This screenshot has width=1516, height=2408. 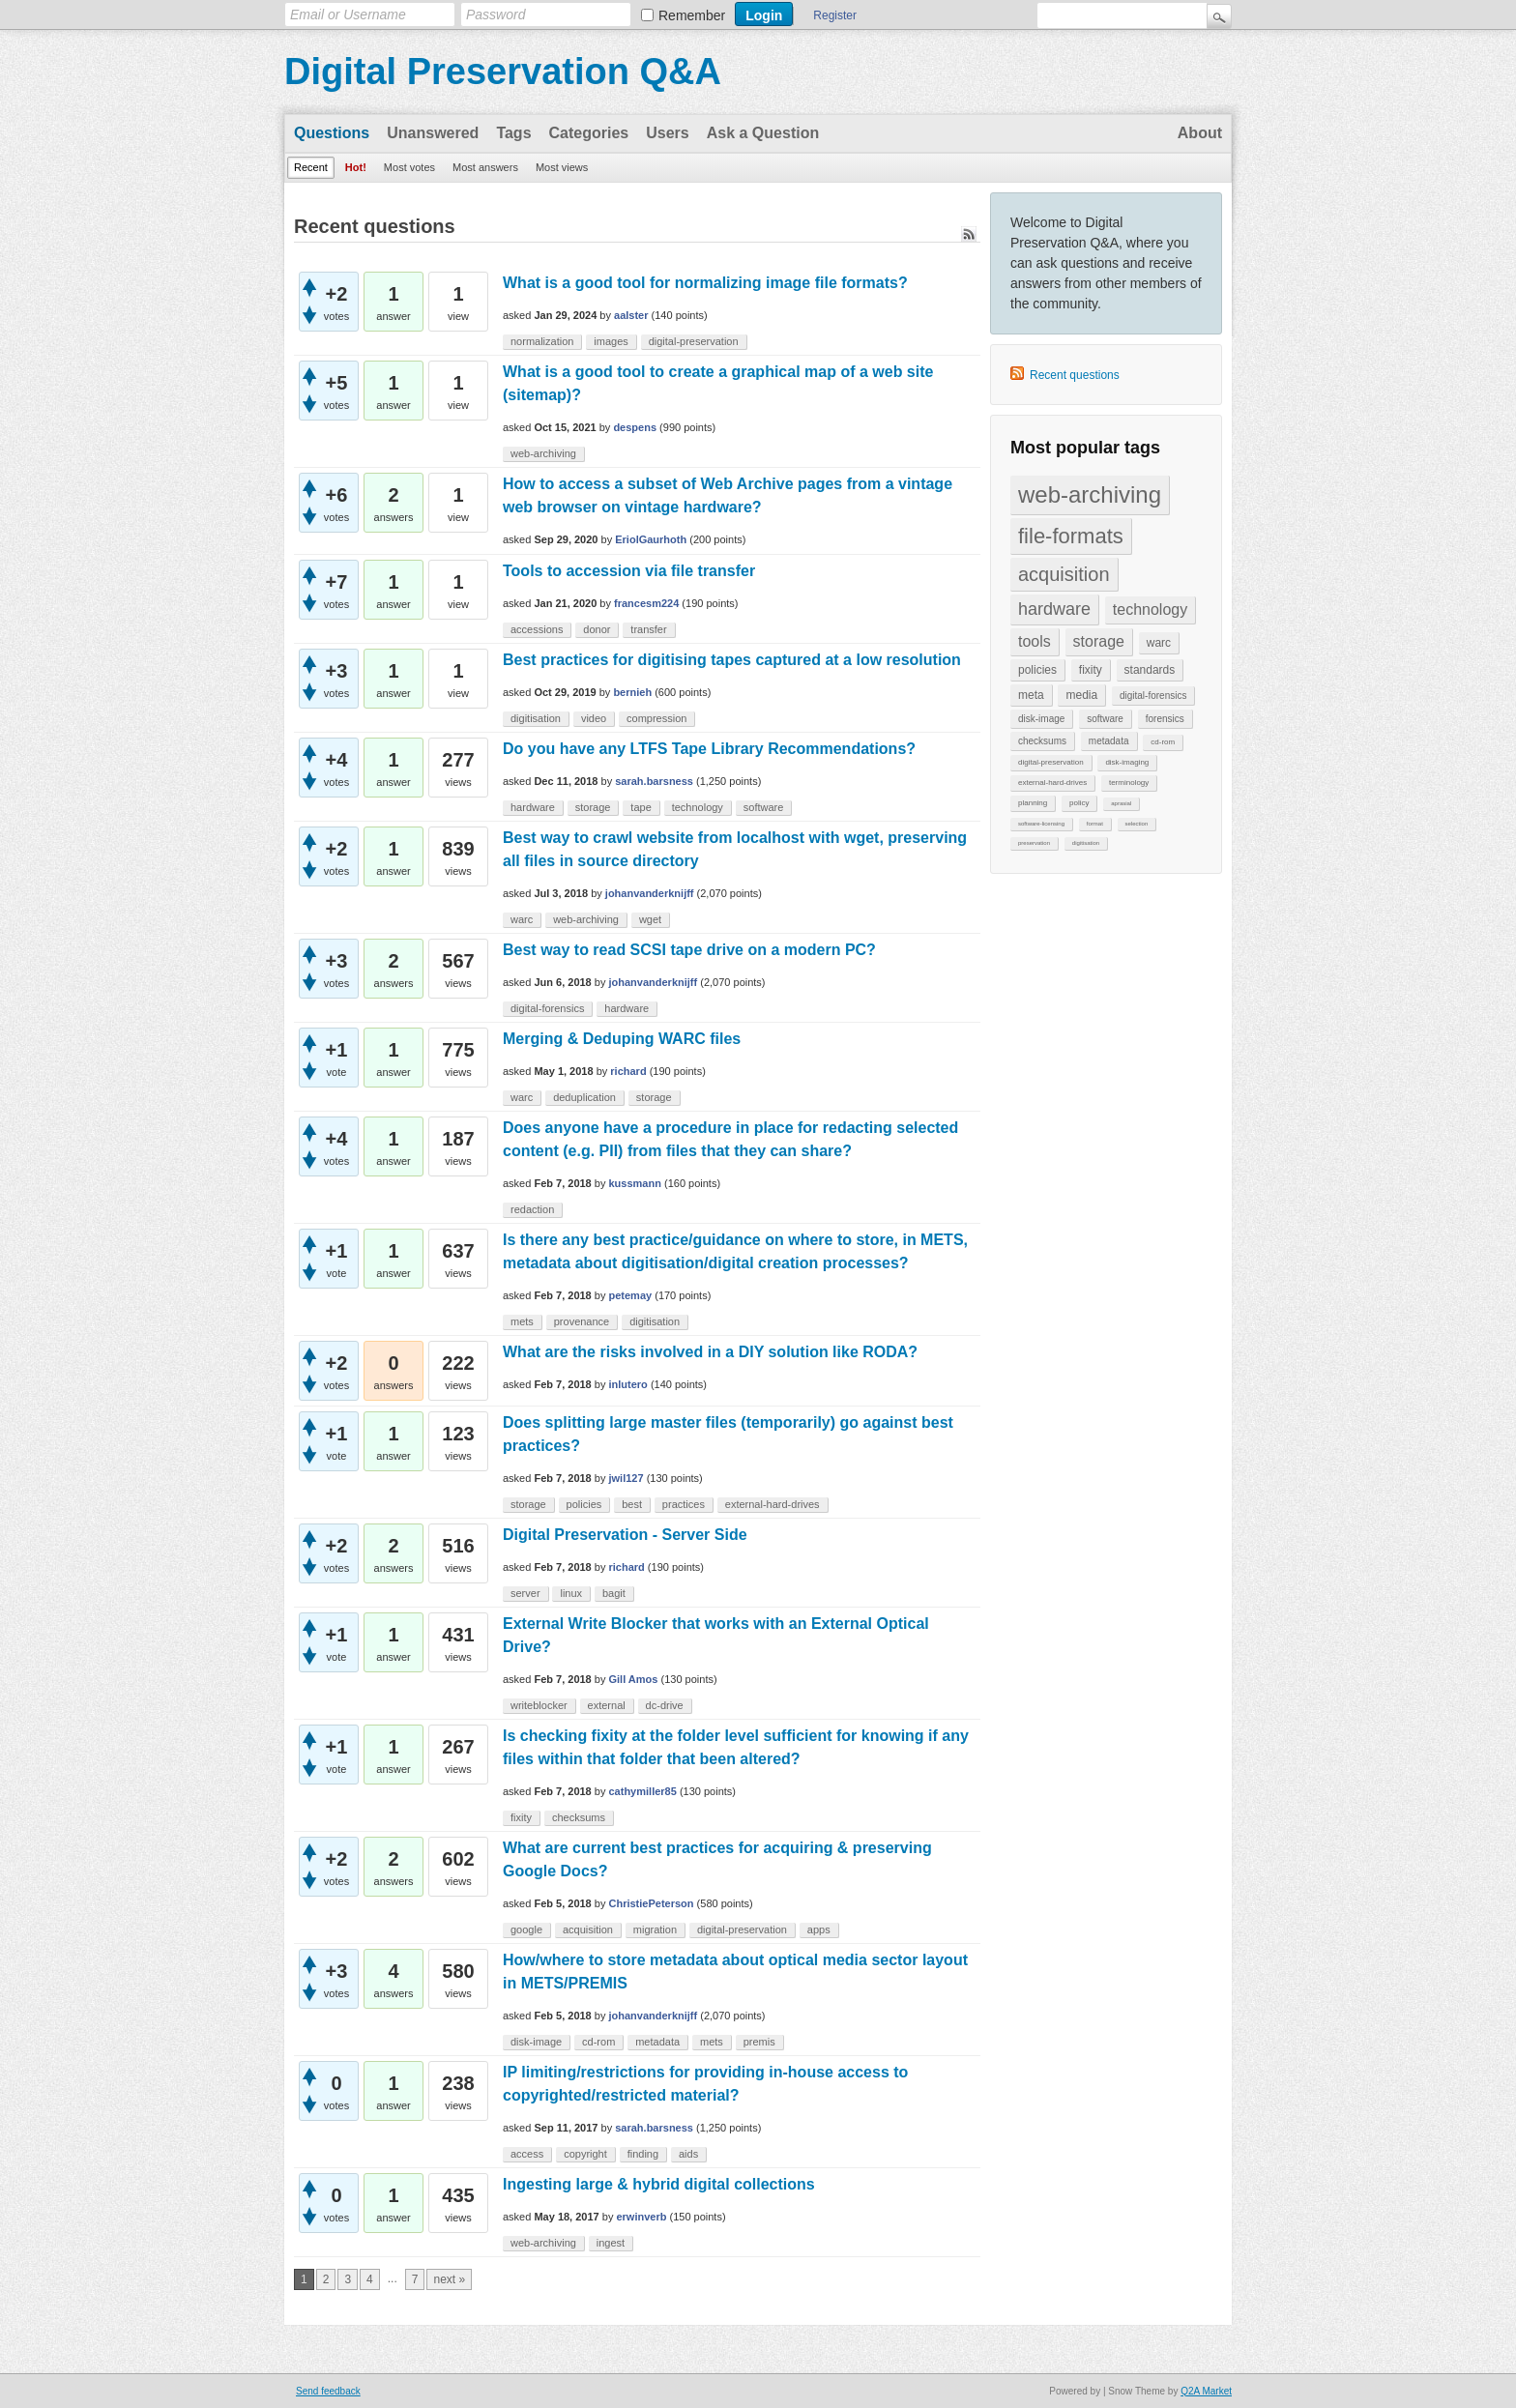 I want to click on About, so click(x=1200, y=133).